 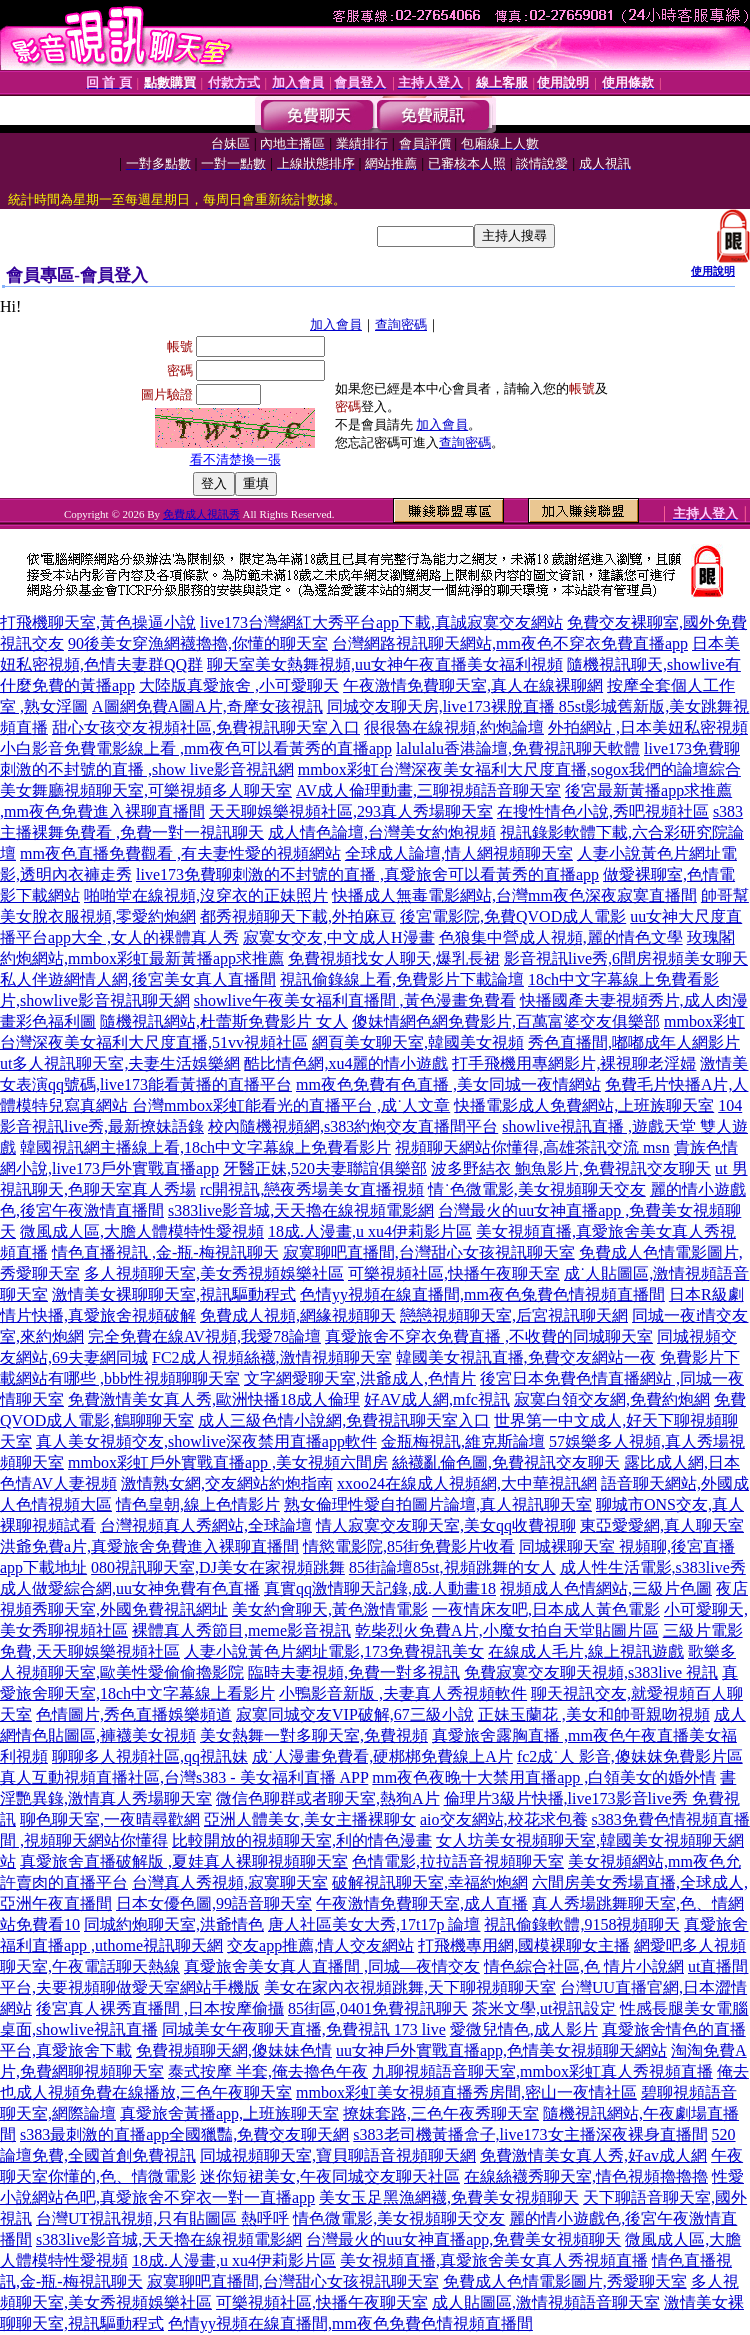 I want to click on 激情美女裸聊聊天室,視訊驅動程式, so click(x=174, y=1294).